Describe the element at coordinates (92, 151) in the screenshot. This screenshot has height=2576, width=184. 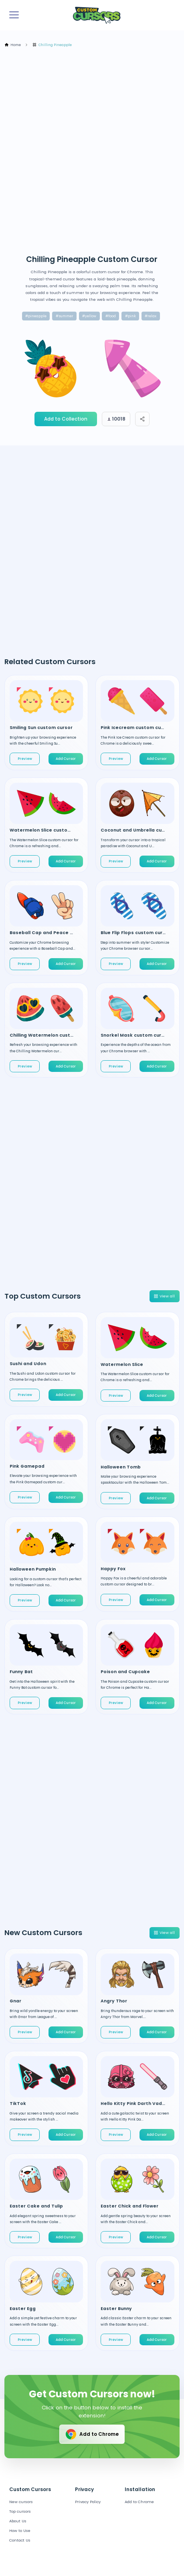
I see `[Advertisement]` at that location.